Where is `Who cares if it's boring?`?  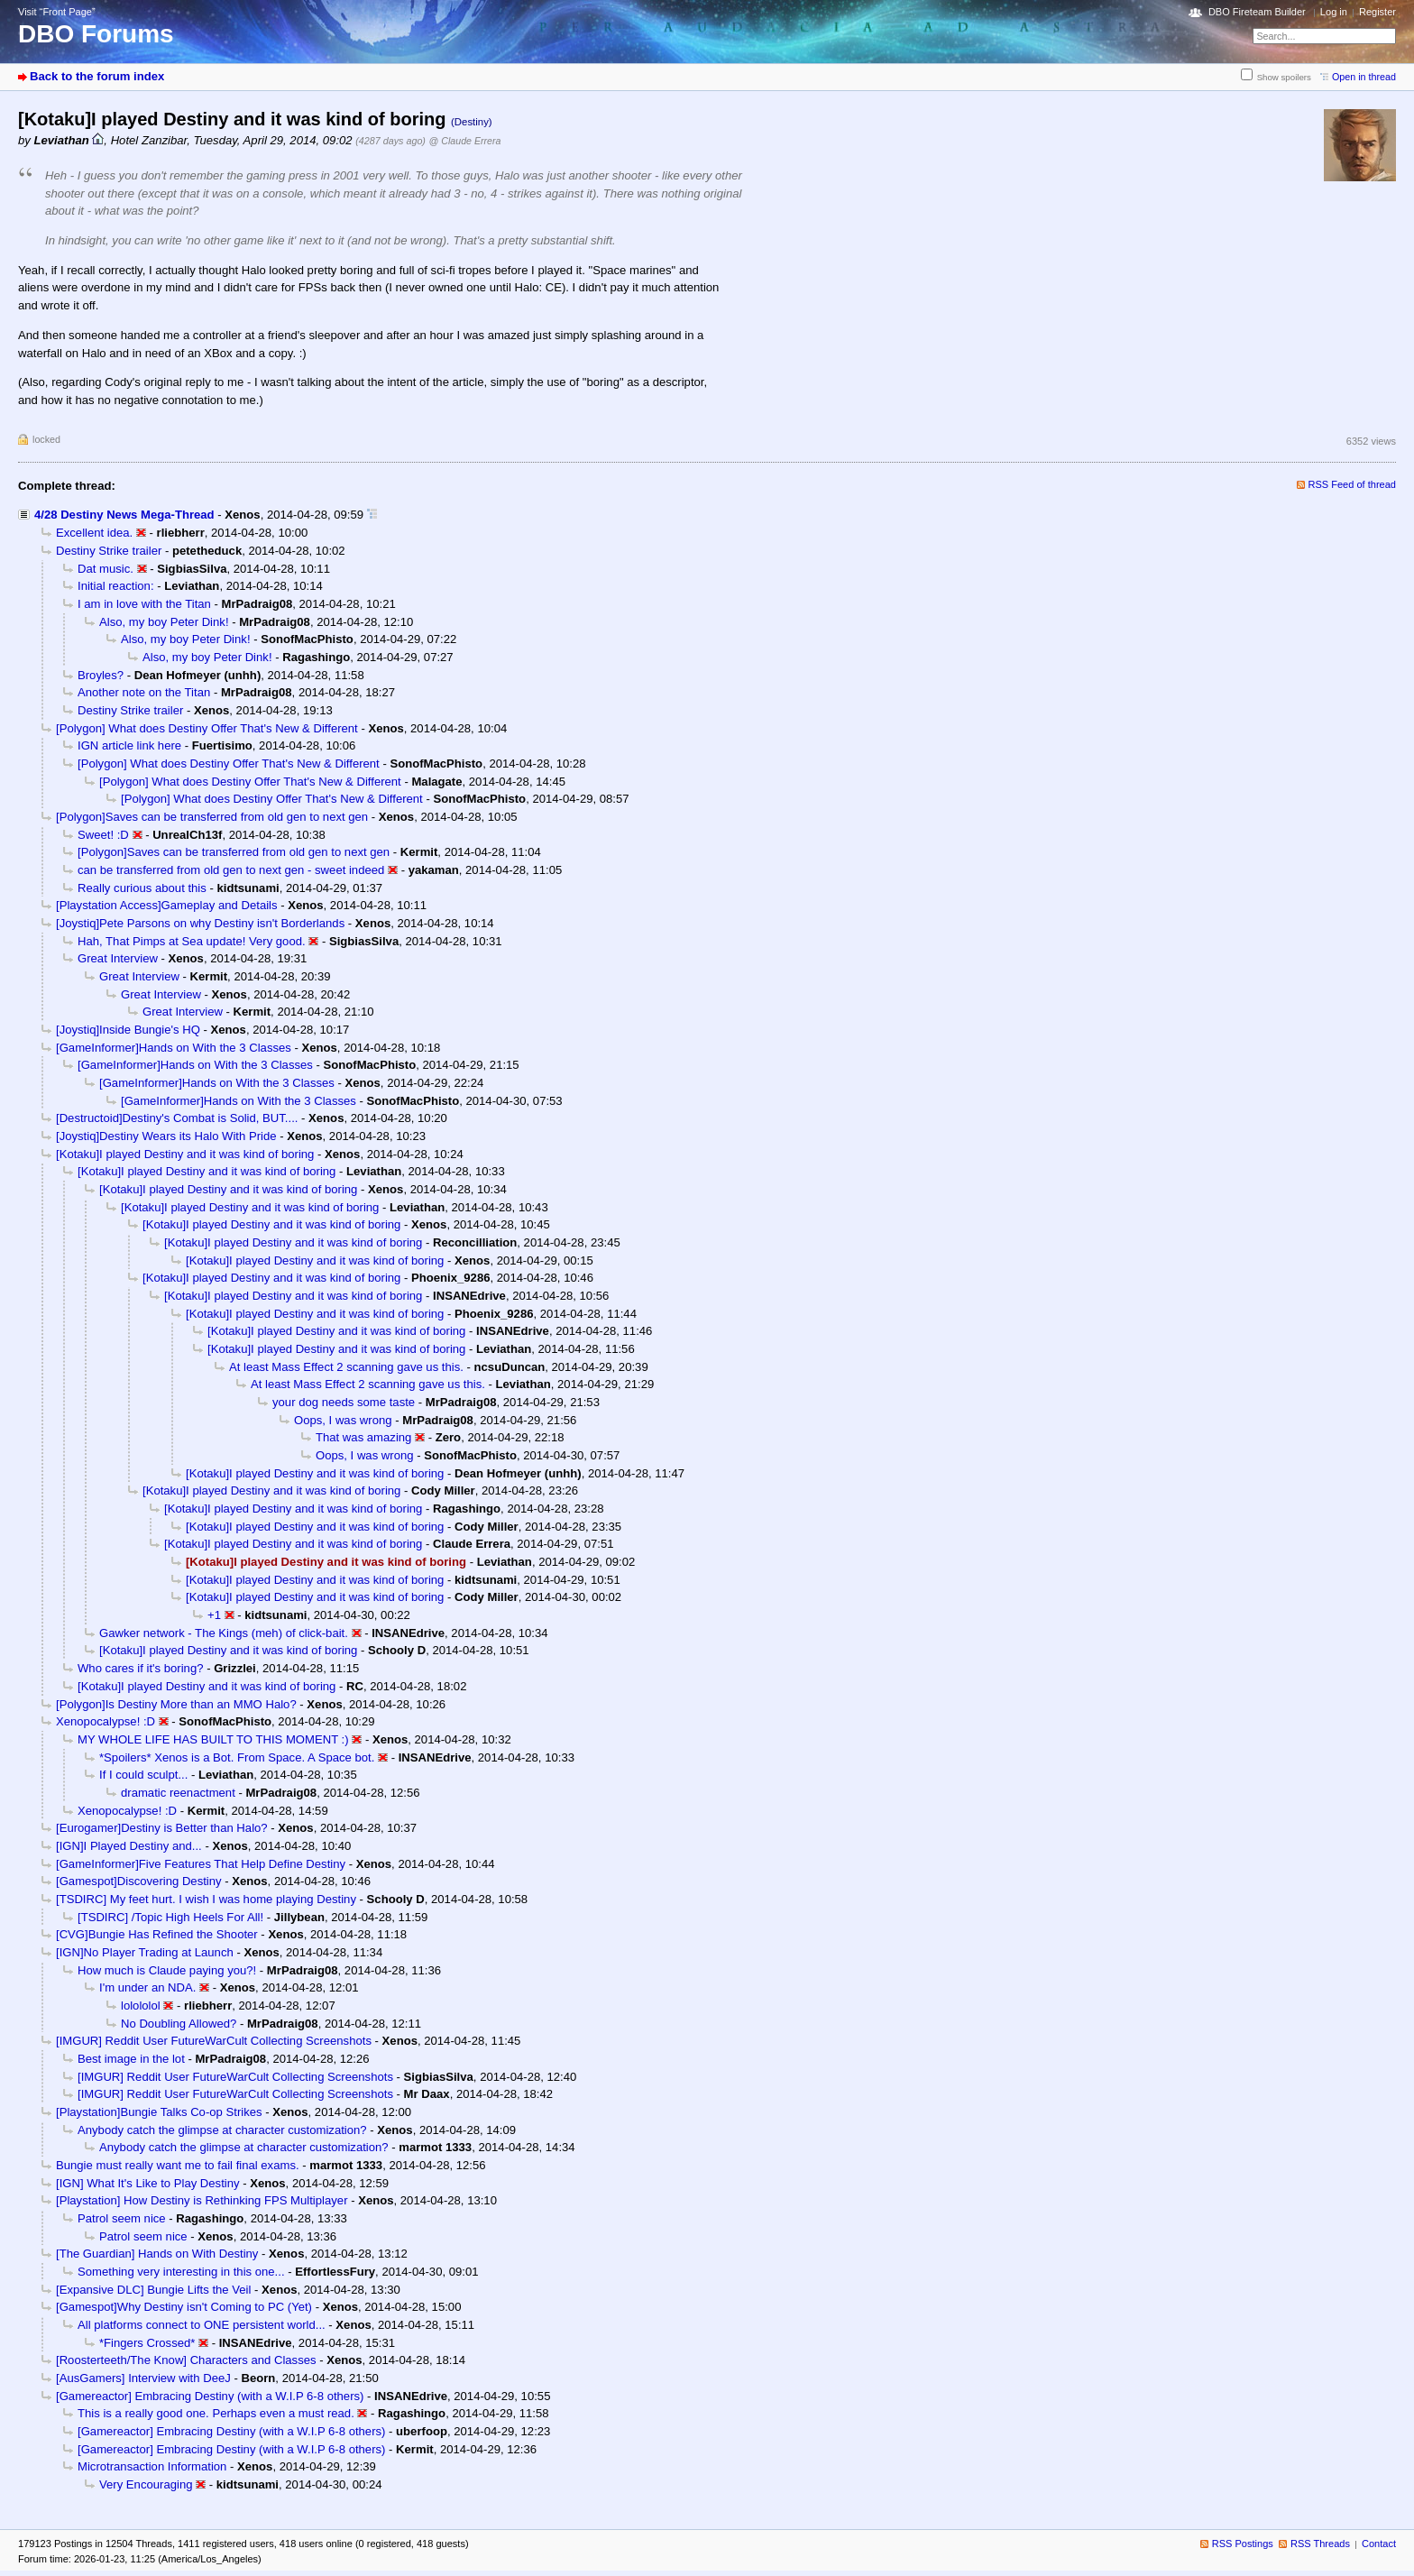
Who cares if it's boring? is located at coordinates (140, 1668).